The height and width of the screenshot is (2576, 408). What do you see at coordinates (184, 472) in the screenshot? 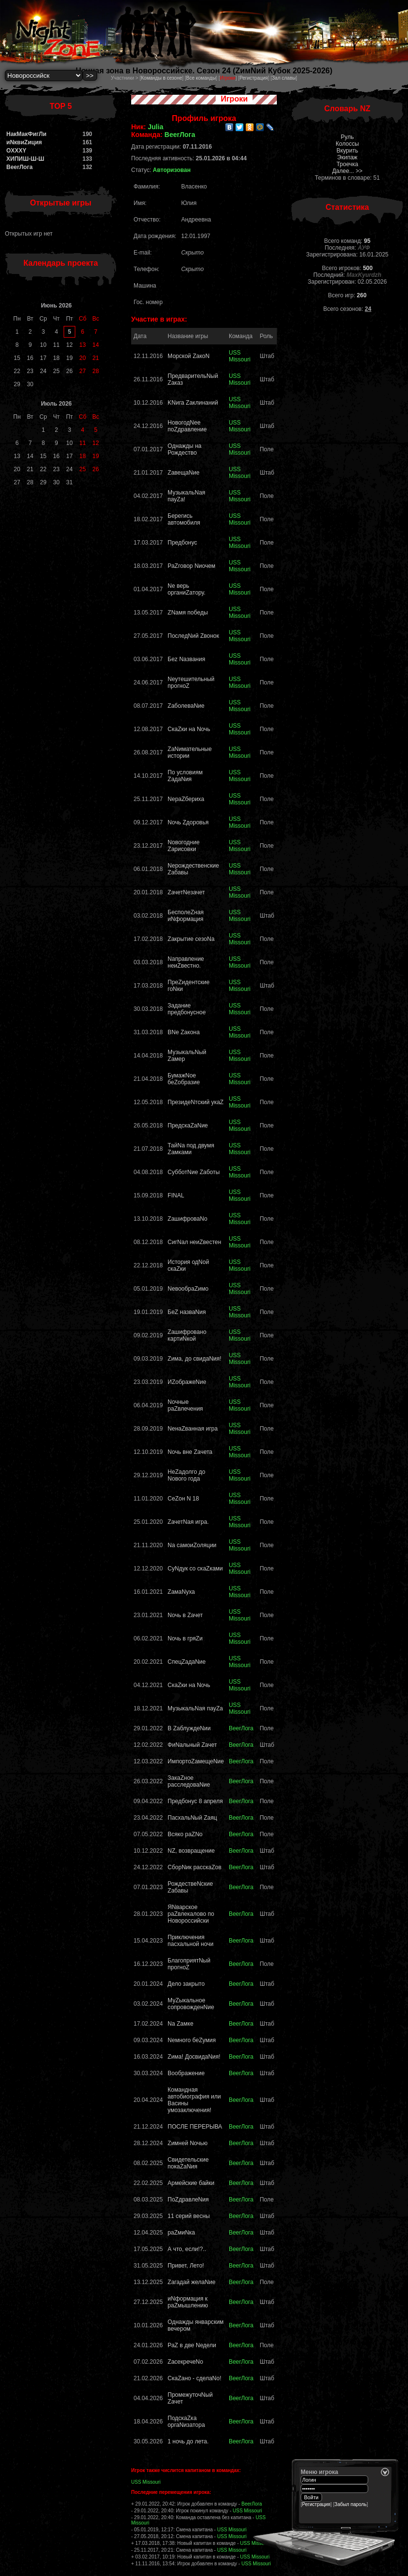
I see `ZавещаNие` at bounding box center [184, 472].